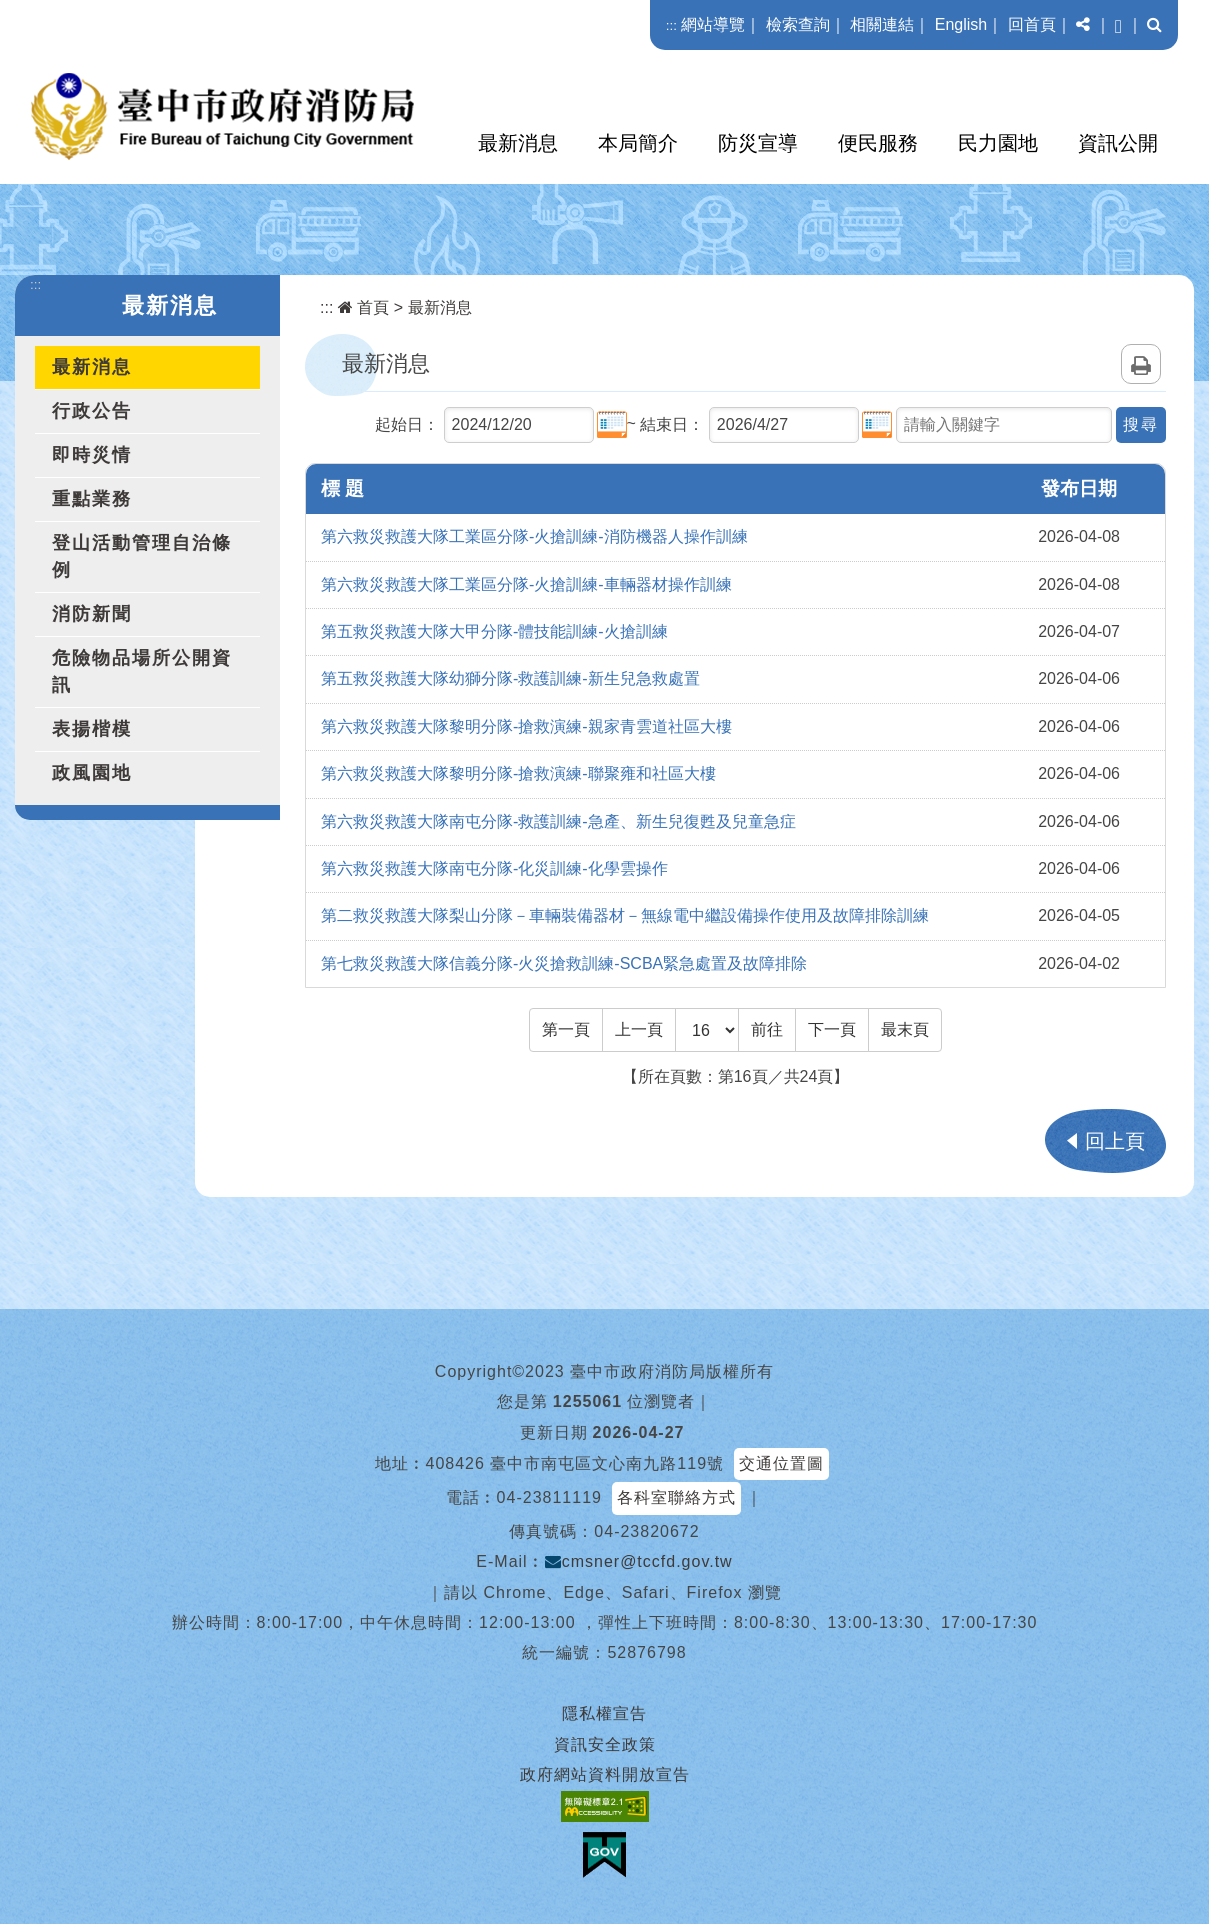 The height and width of the screenshot is (1924, 1209). What do you see at coordinates (142, 556) in the screenshot?
I see `登山活動管理自治條例` at bounding box center [142, 556].